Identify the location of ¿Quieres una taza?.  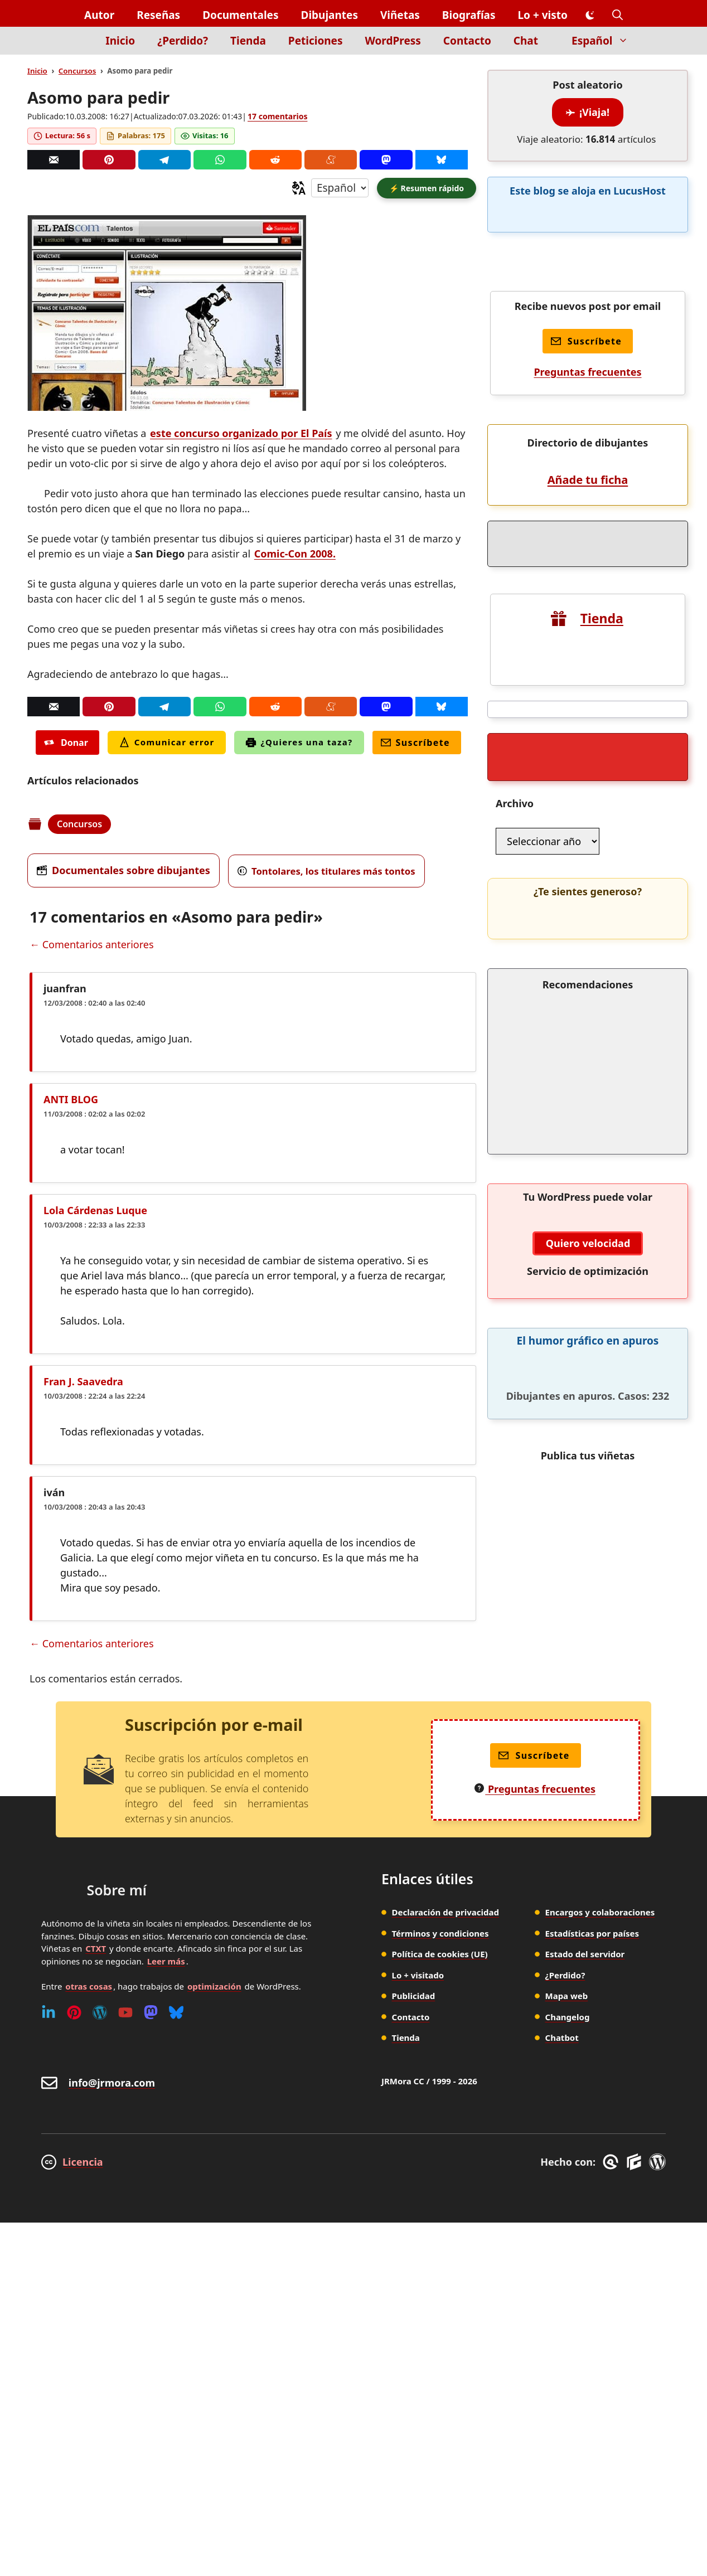
(299, 742).